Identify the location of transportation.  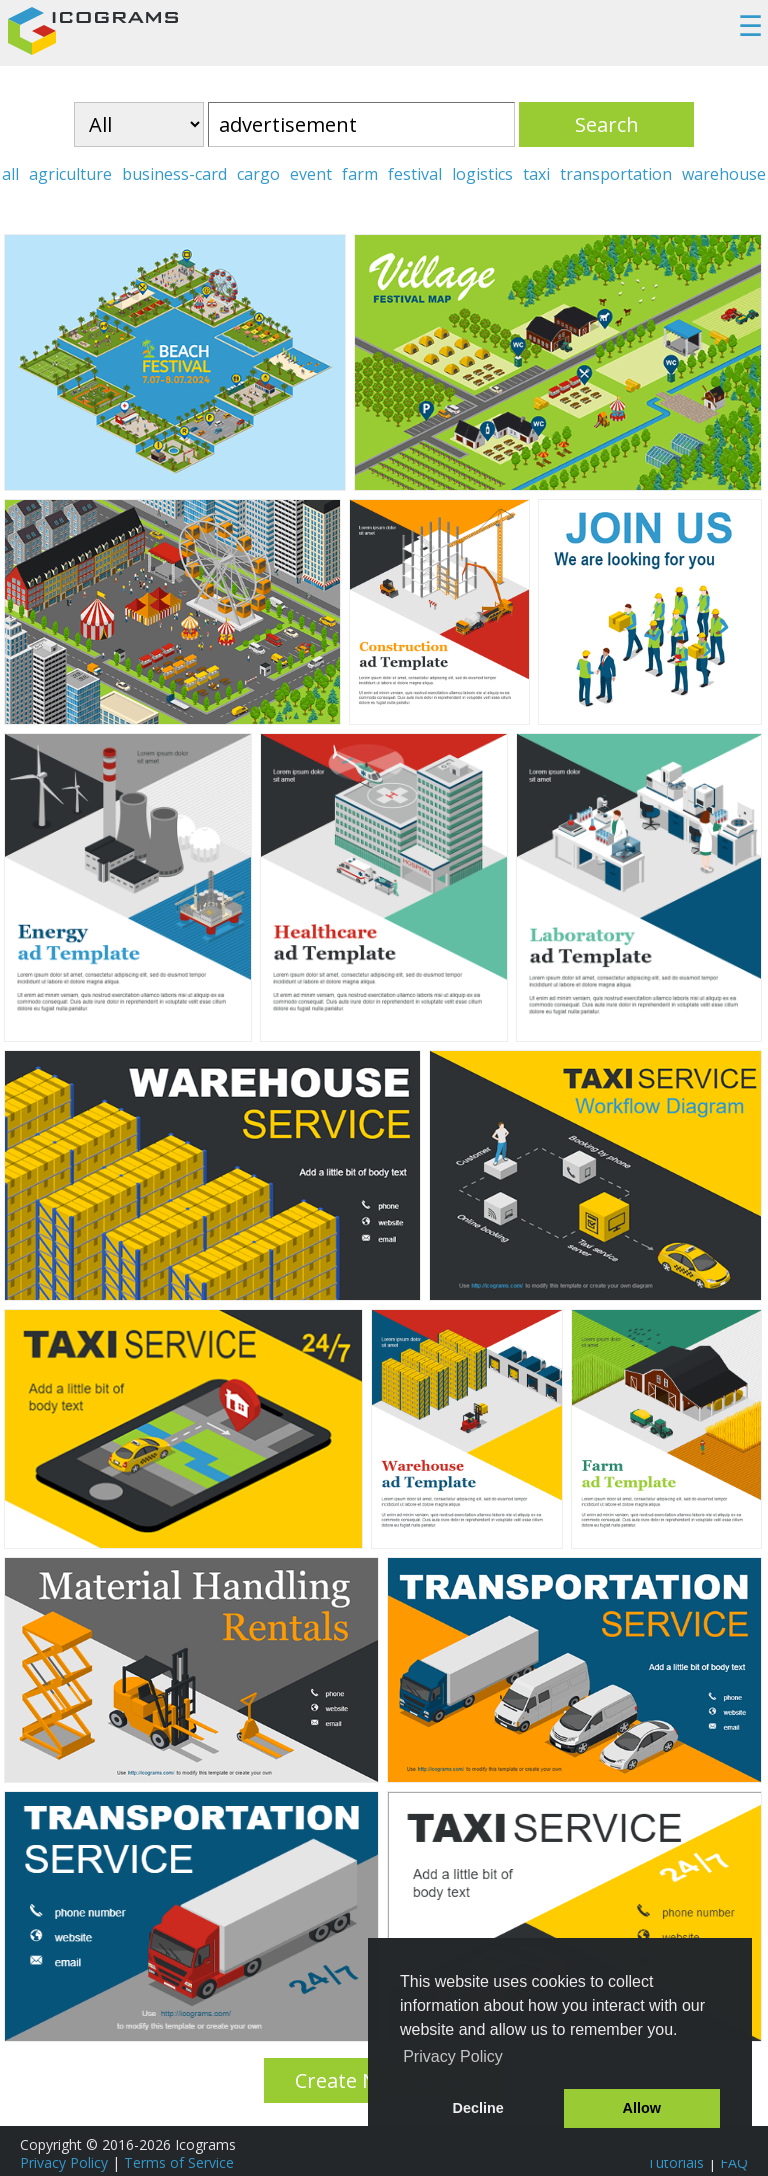
(616, 174).